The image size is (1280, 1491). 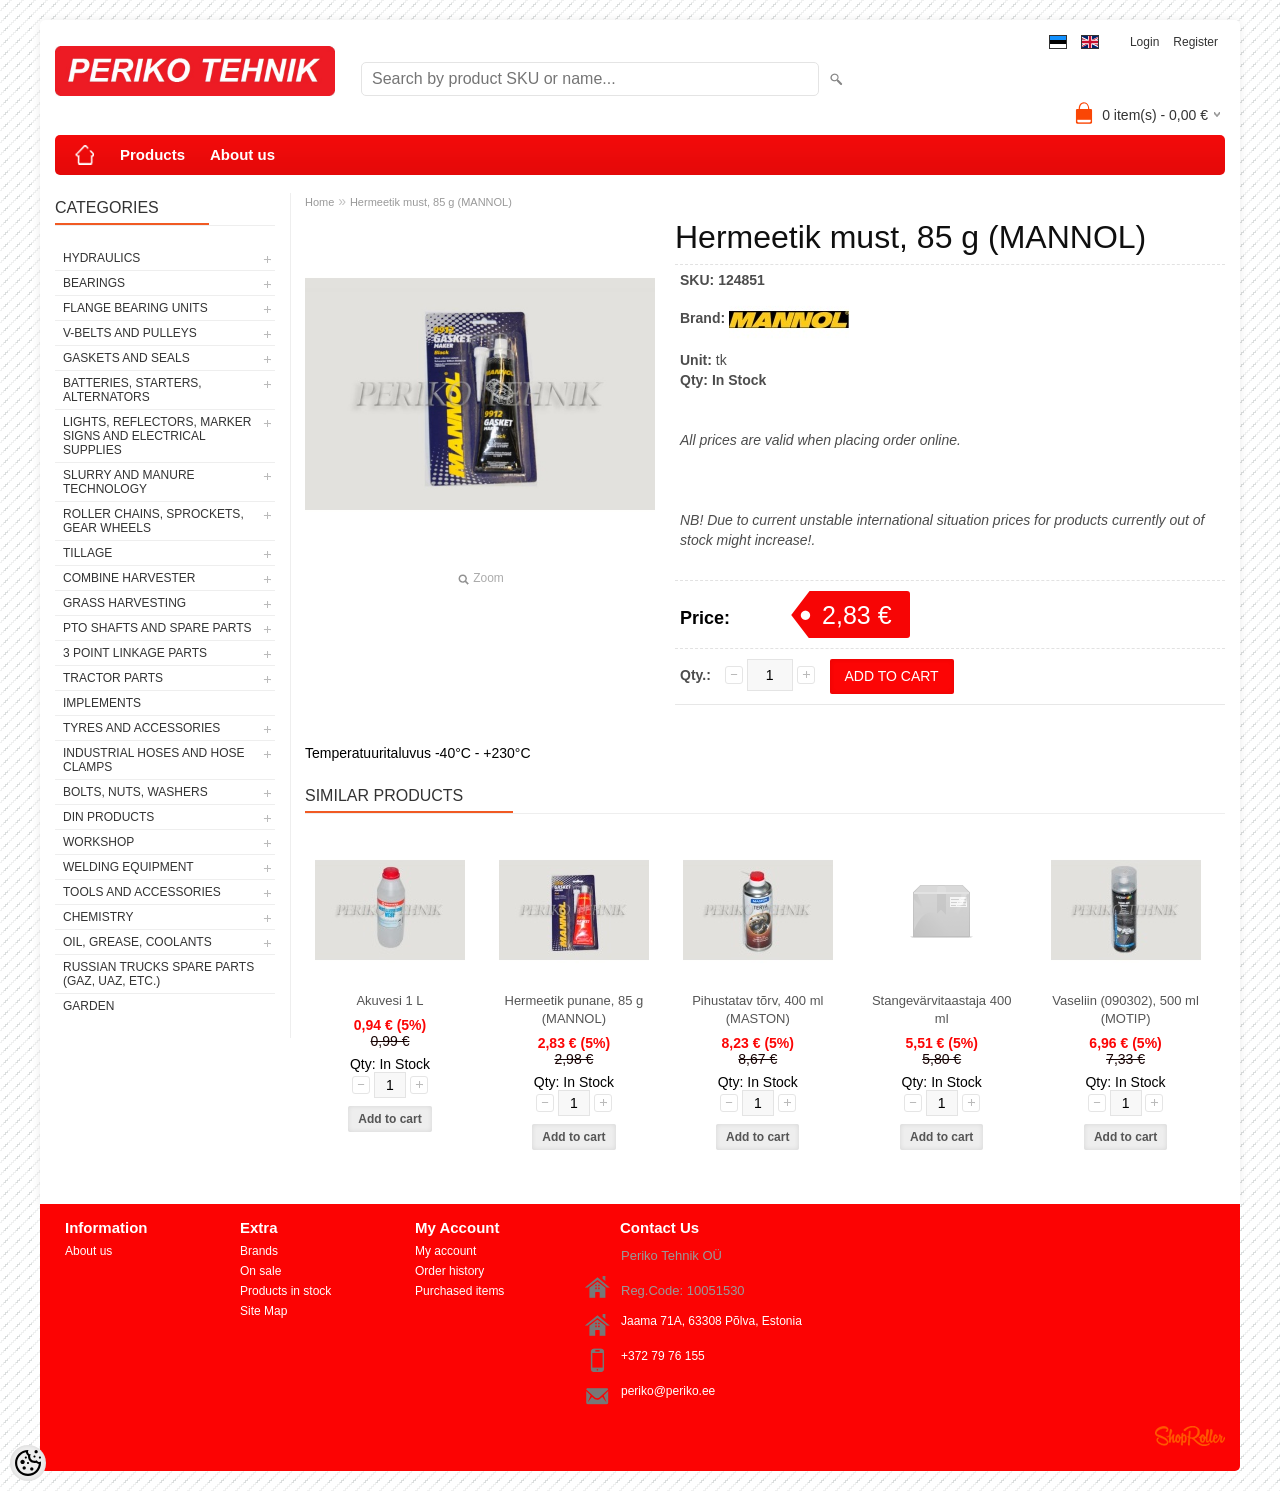 What do you see at coordinates (459, 1291) in the screenshot?
I see `Purchased items` at bounding box center [459, 1291].